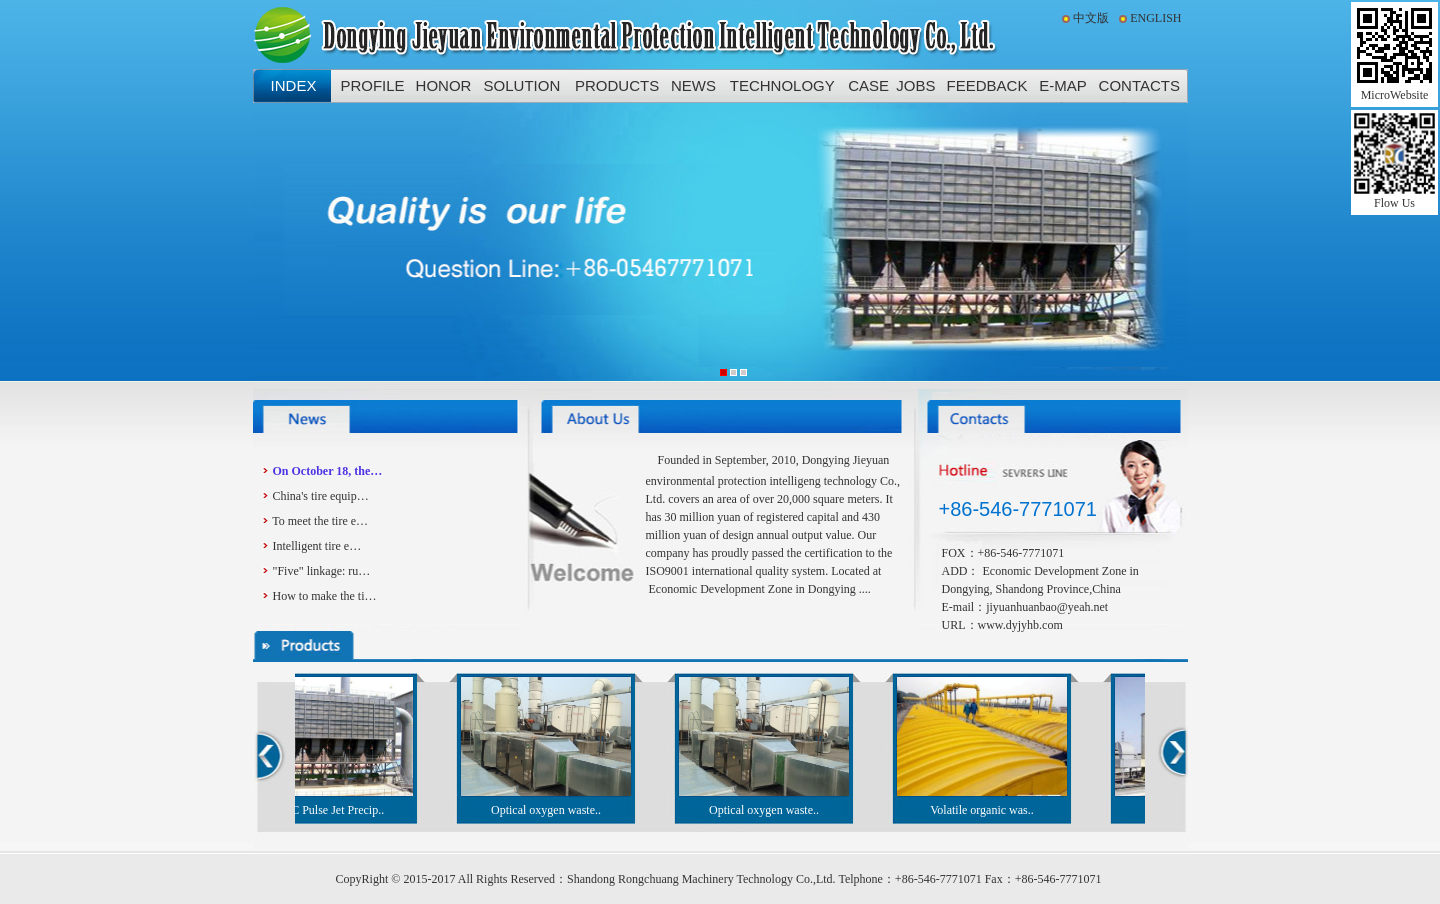 Image resolution: width=1440 pixels, height=904 pixels. What do you see at coordinates (1091, 18) in the screenshot?
I see `中文版` at bounding box center [1091, 18].